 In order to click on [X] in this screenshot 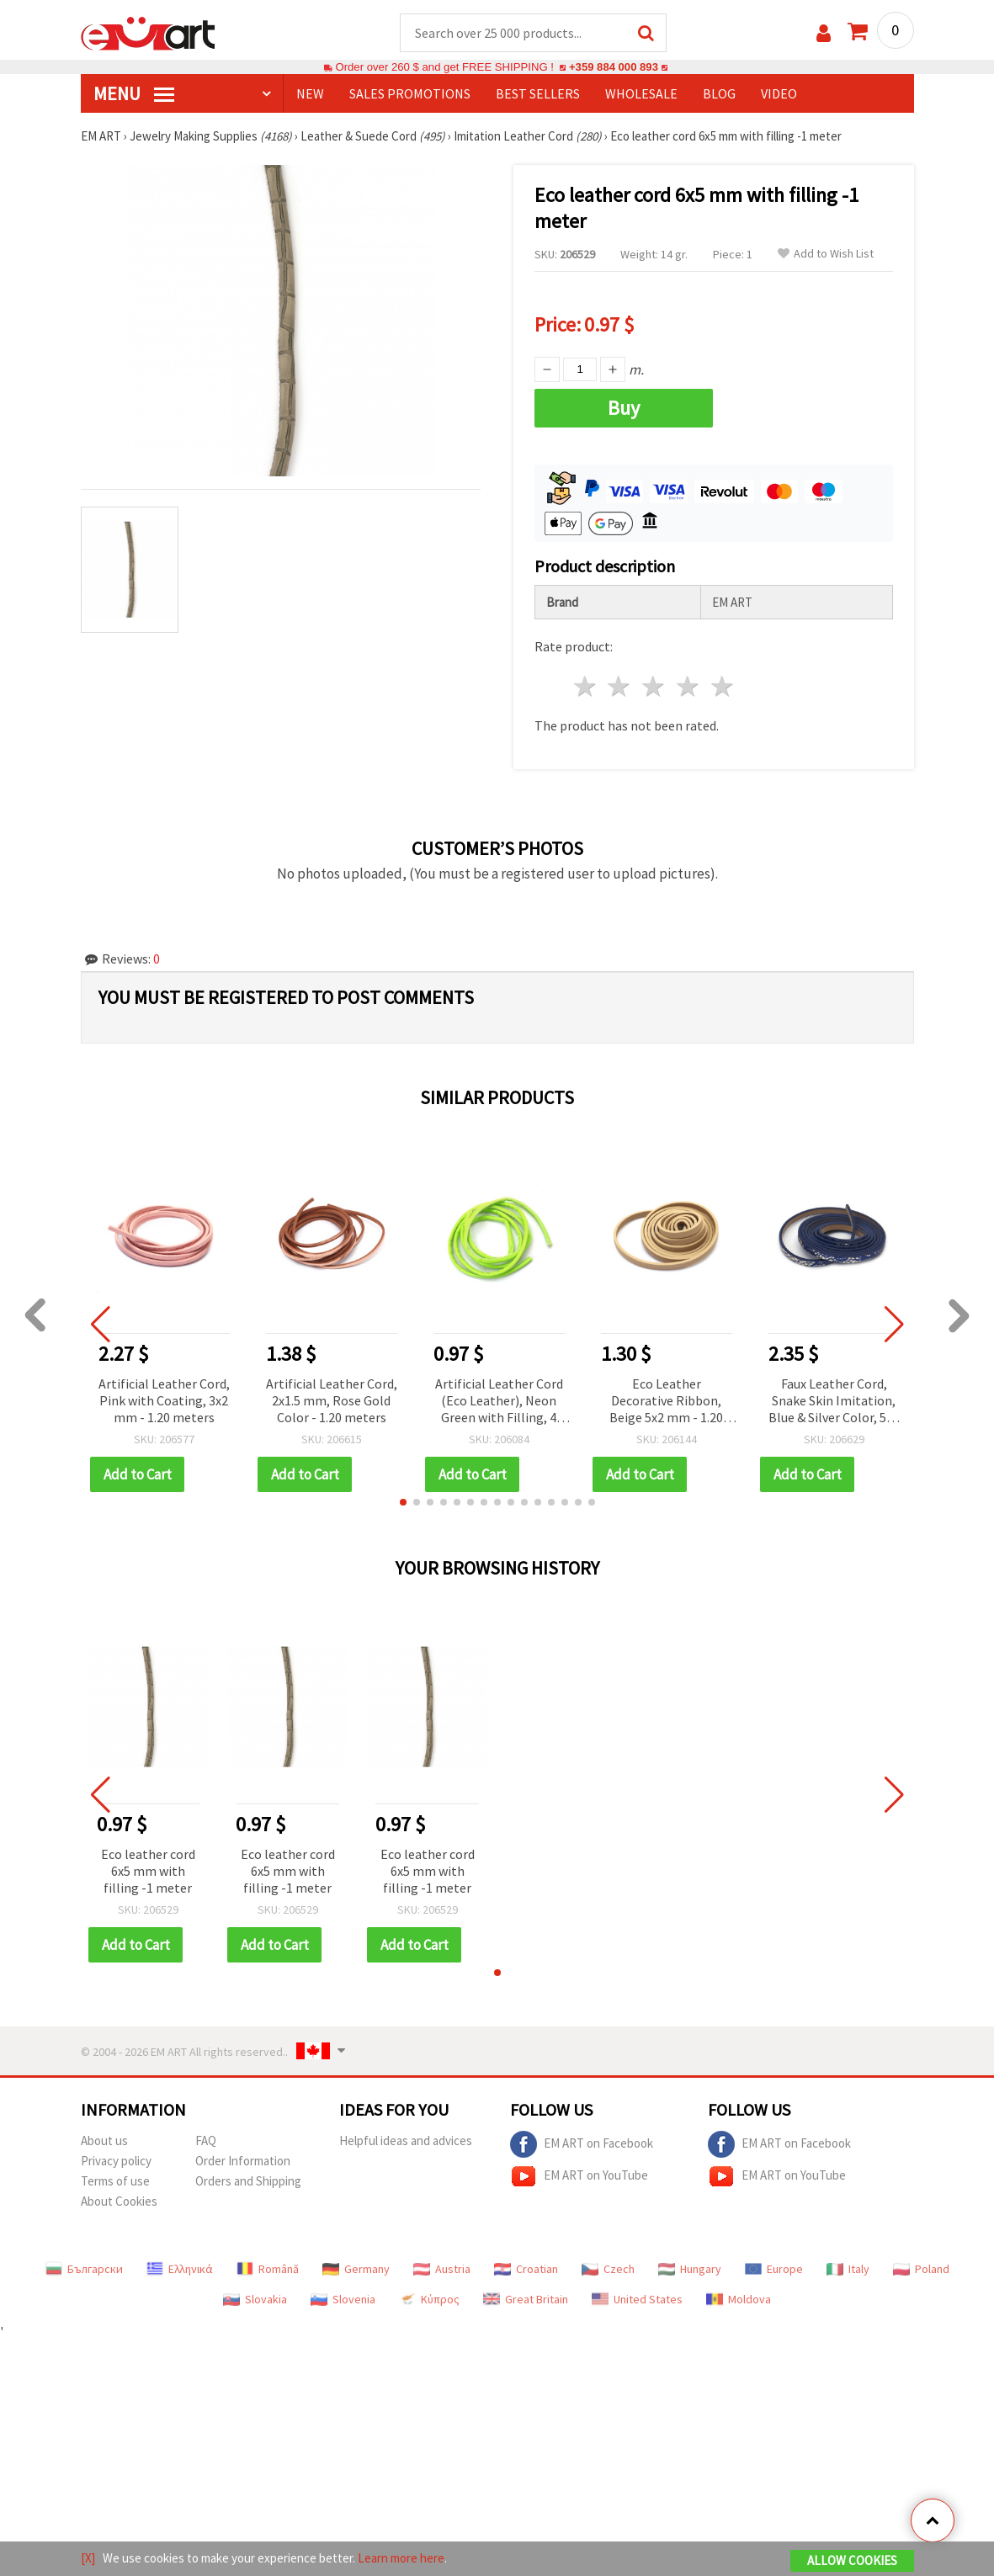, I will do `click(88, 2558)`.